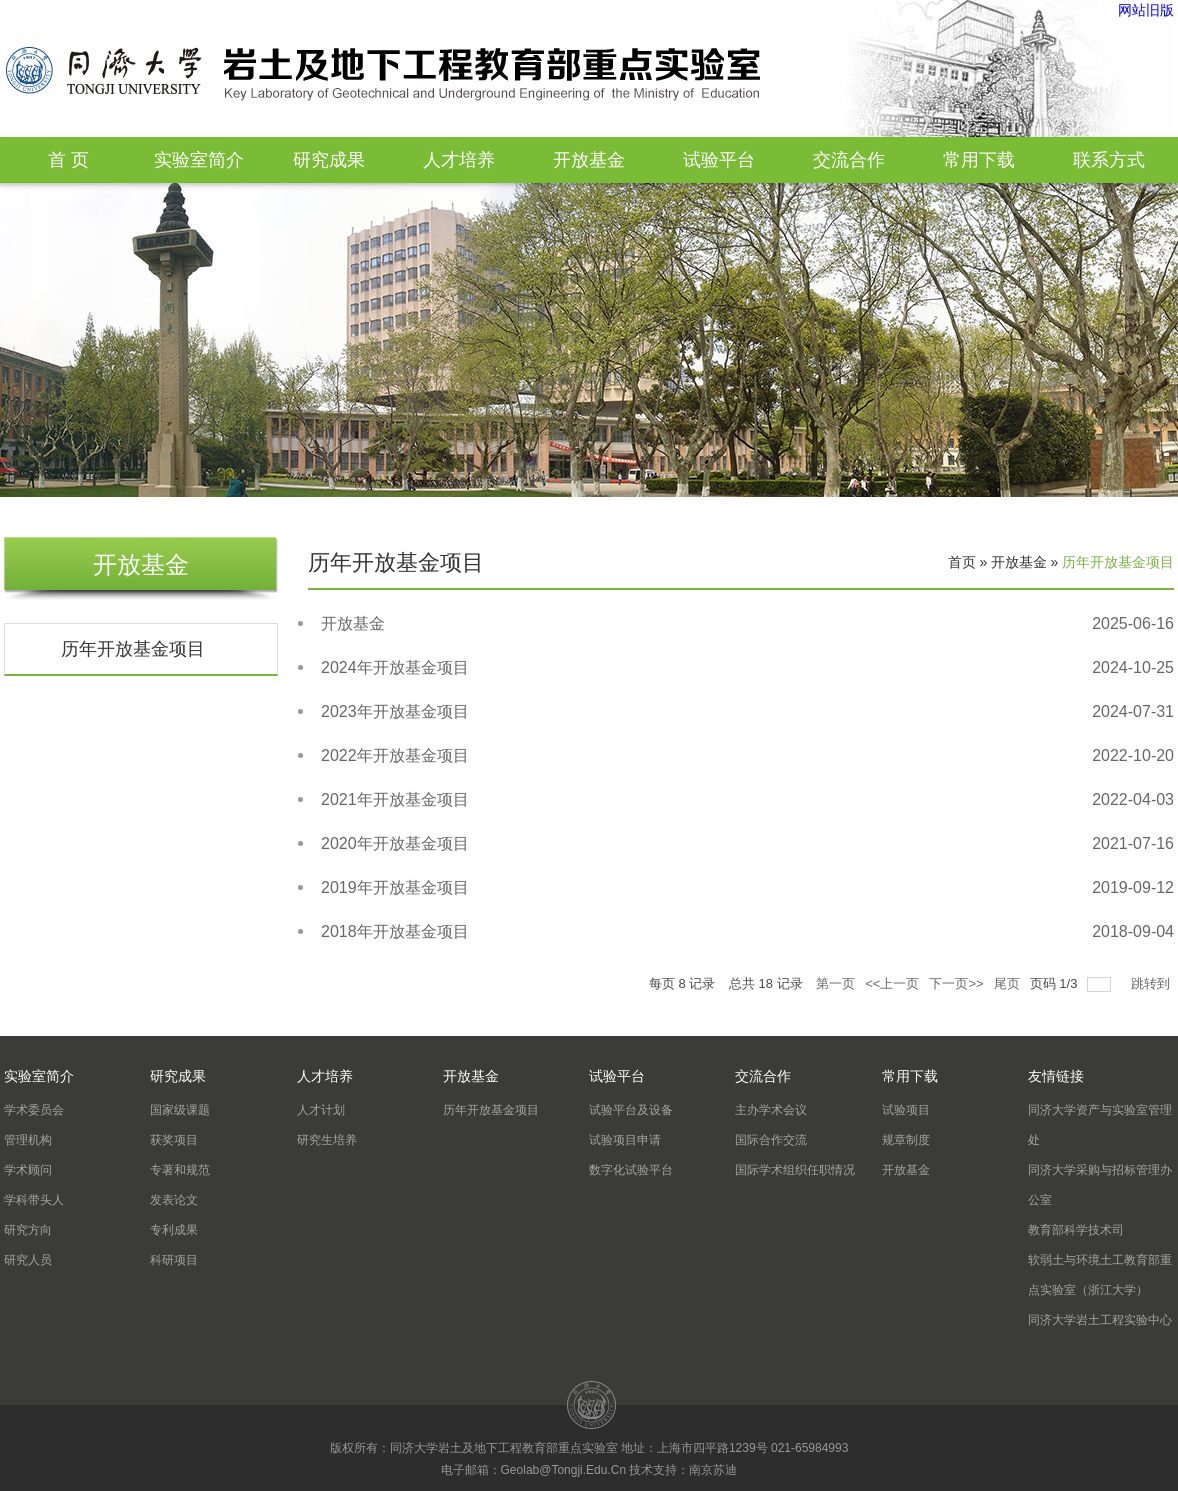 This screenshot has height=1491, width=1178. What do you see at coordinates (174, 1230) in the screenshot?
I see `专利成果` at bounding box center [174, 1230].